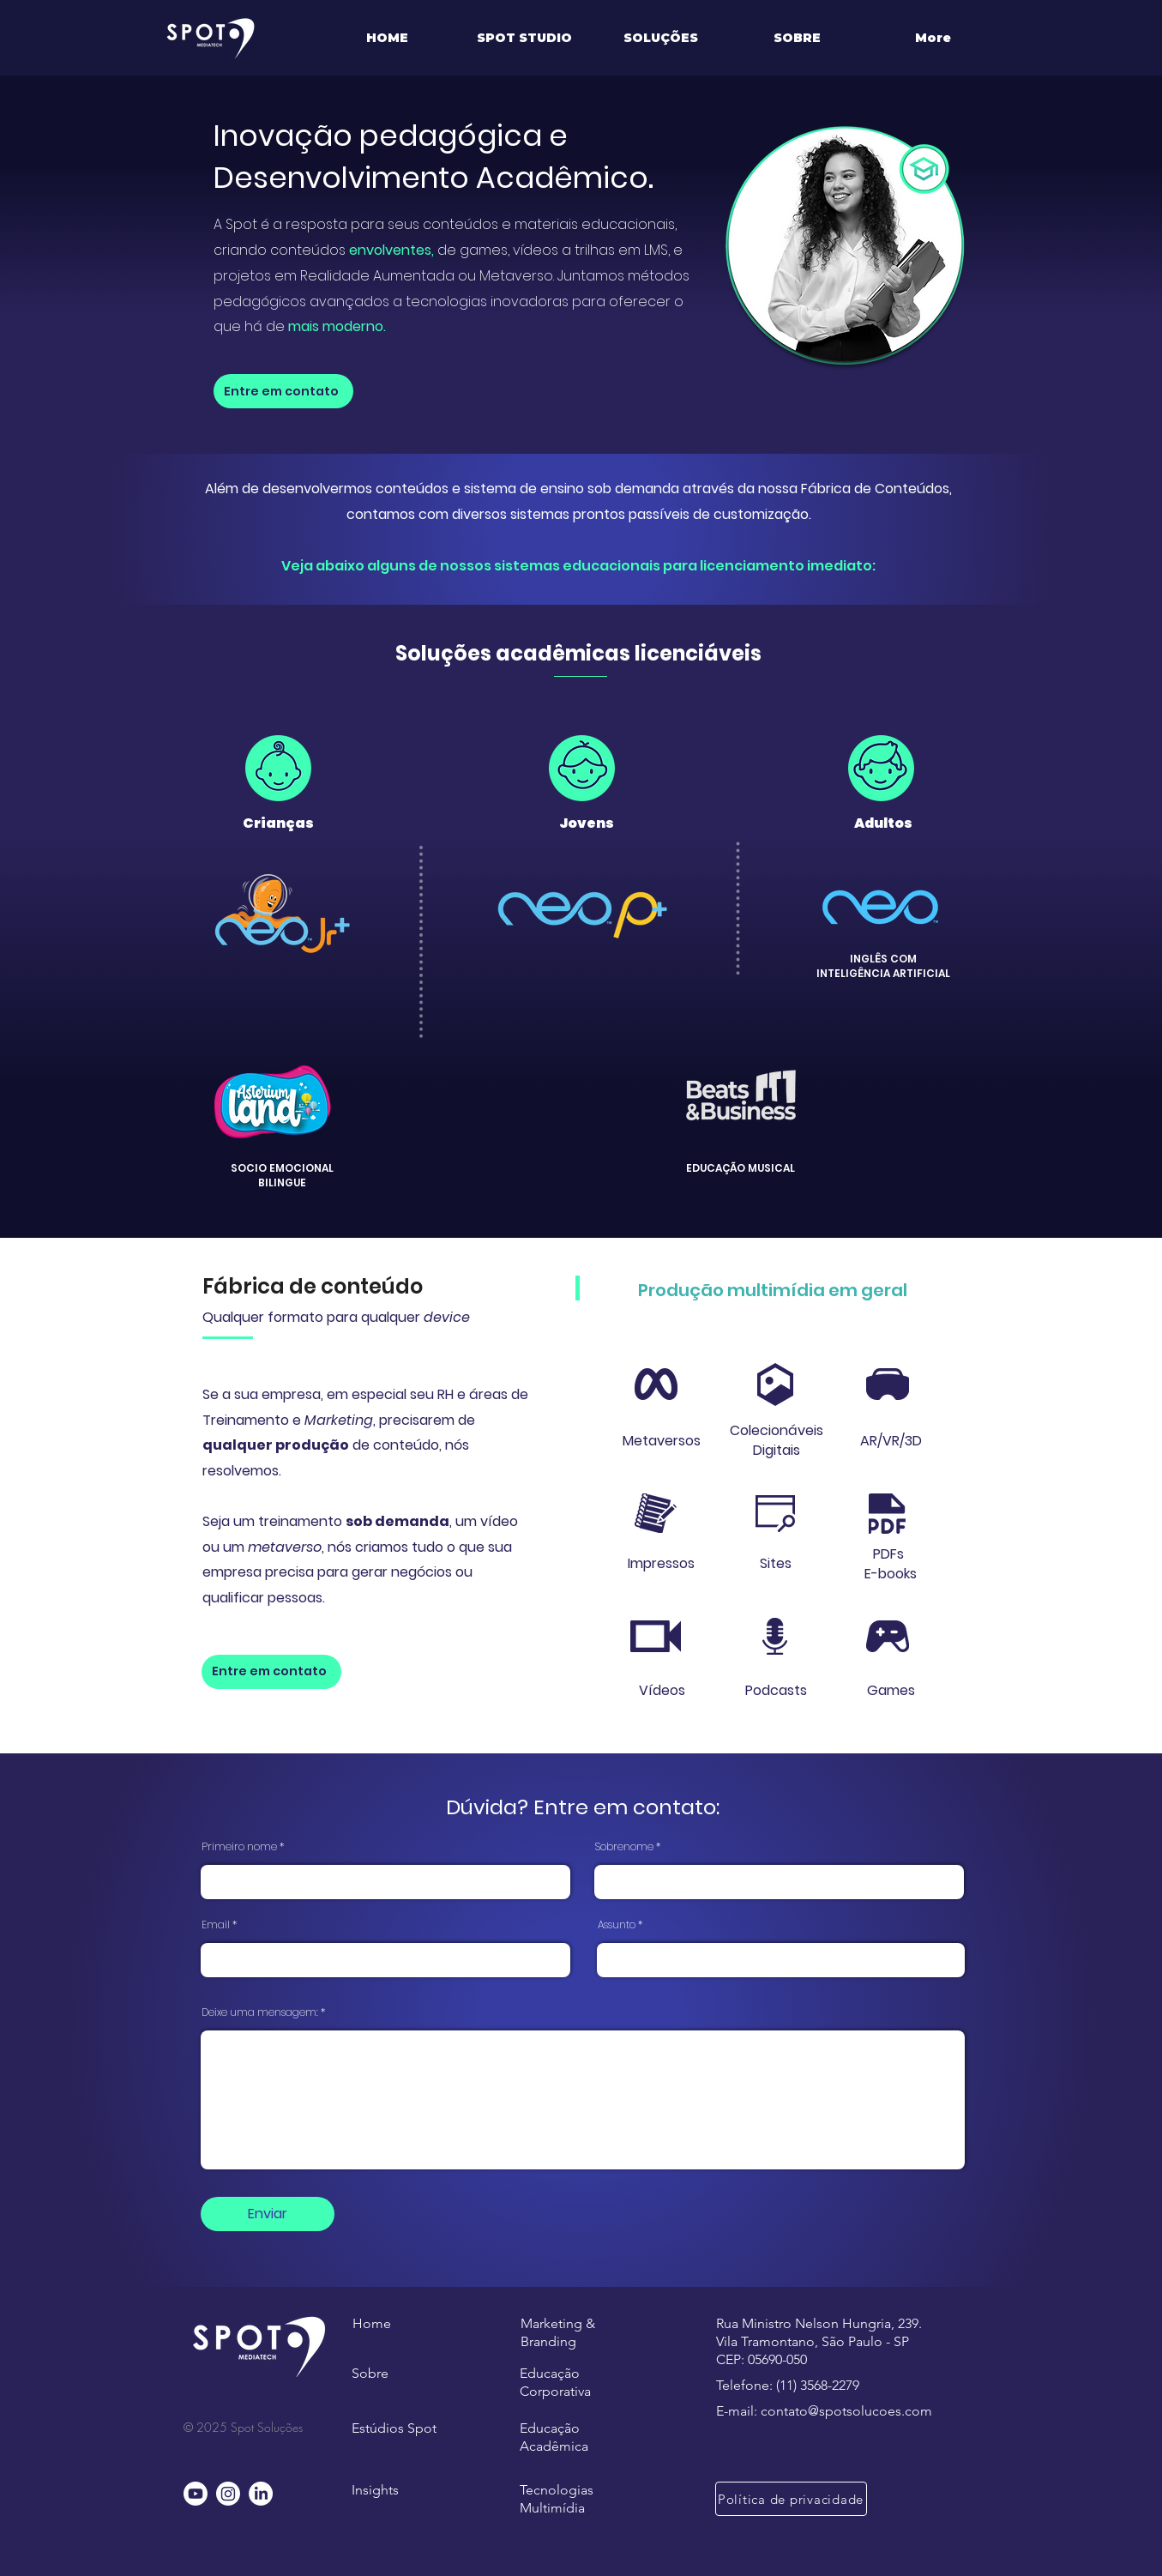  I want to click on [Youtube], so click(196, 2494).